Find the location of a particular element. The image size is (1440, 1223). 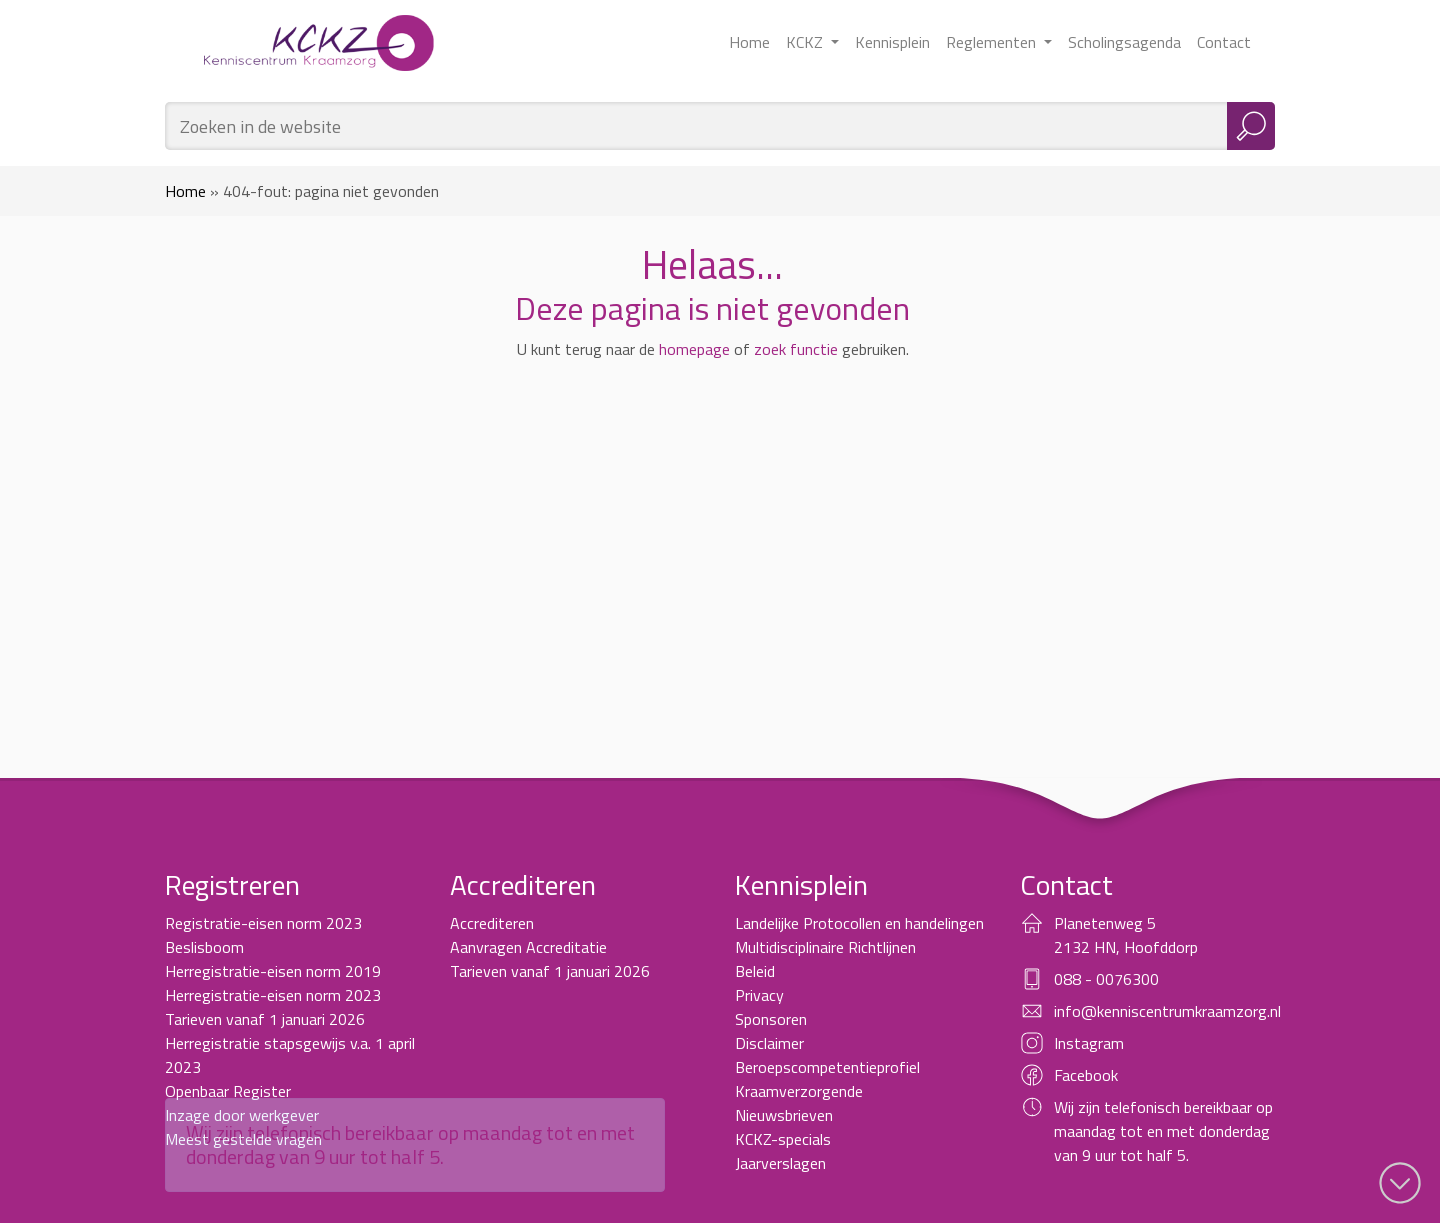

KCKZ is located at coordinates (806, 42).